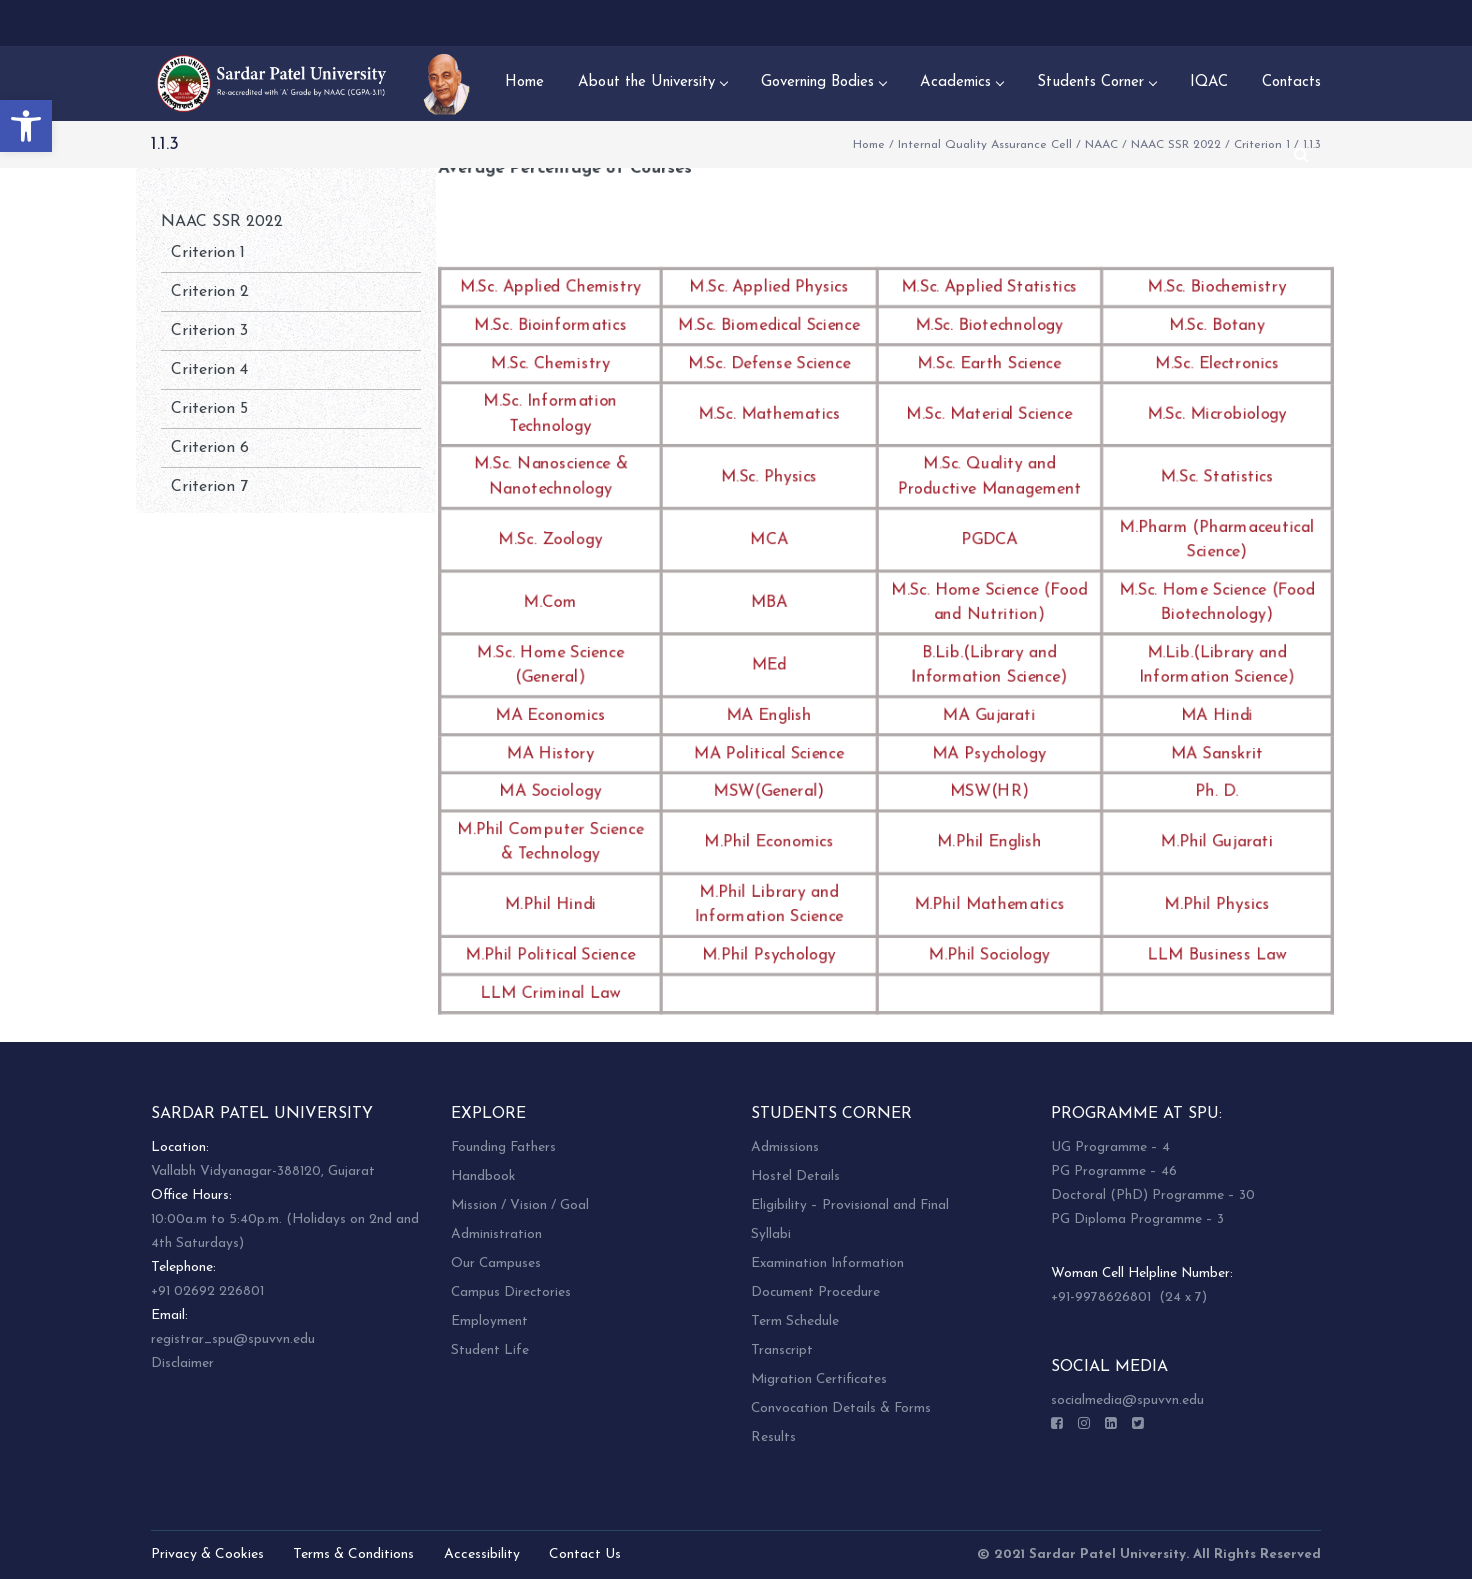 Image resolution: width=1472 pixels, height=1579 pixels. Describe the element at coordinates (511, 1292) in the screenshot. I see `Campus Directories` at that location.